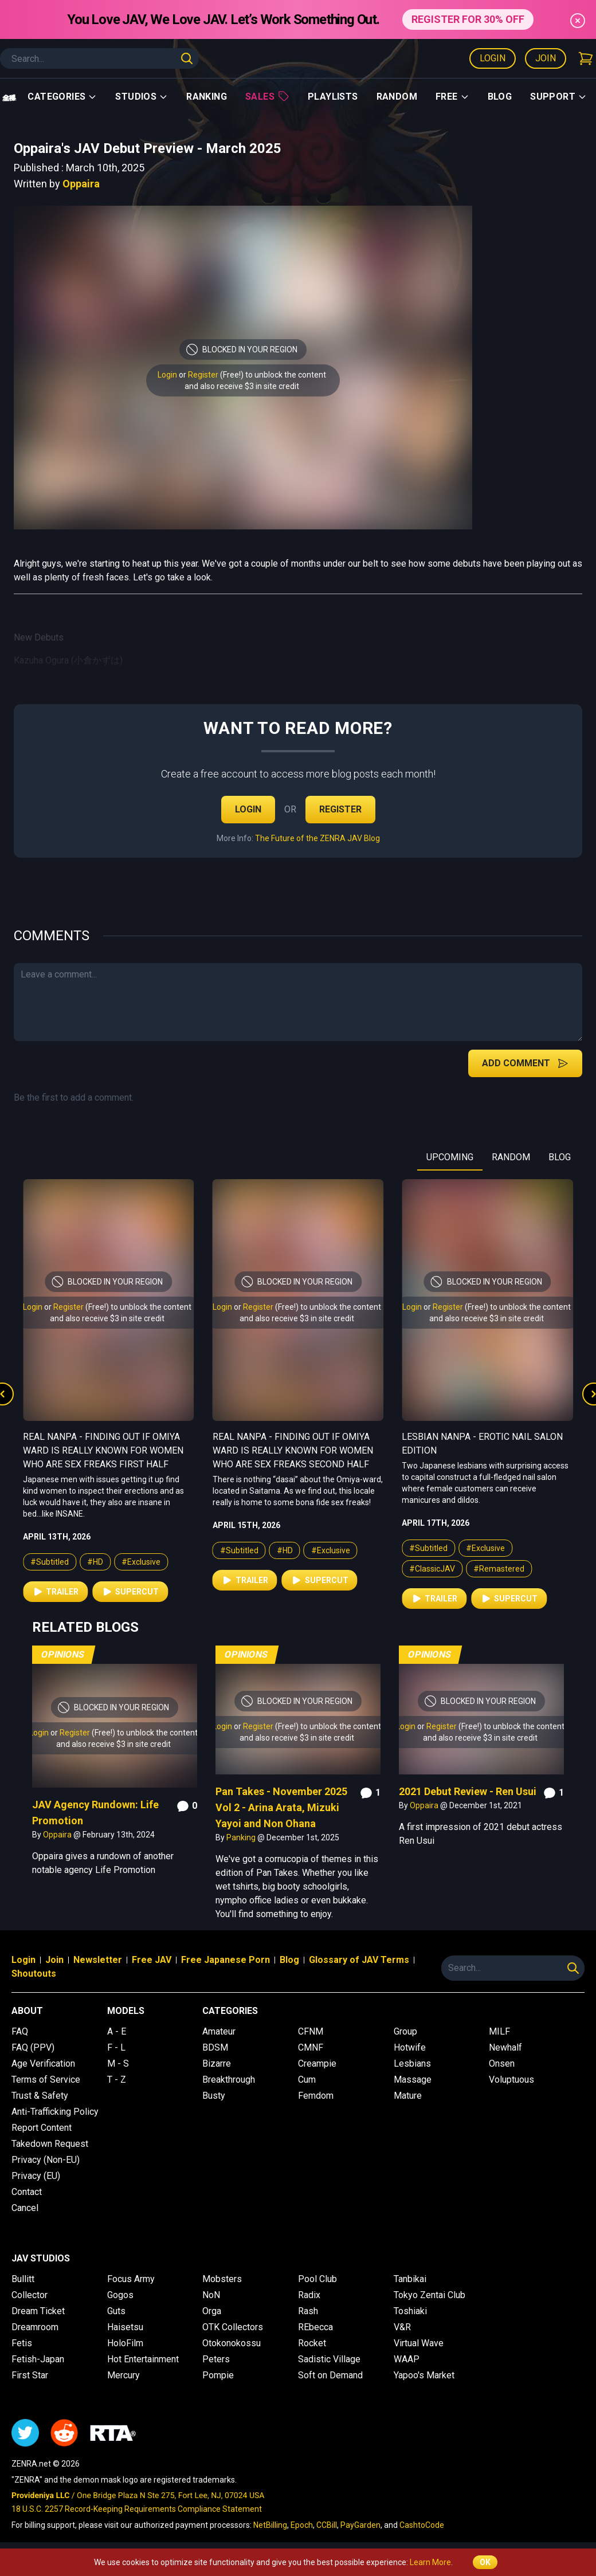 The width and height of the screenshot is (596, 2576). I want to click on Peters, so click(216, 2359).